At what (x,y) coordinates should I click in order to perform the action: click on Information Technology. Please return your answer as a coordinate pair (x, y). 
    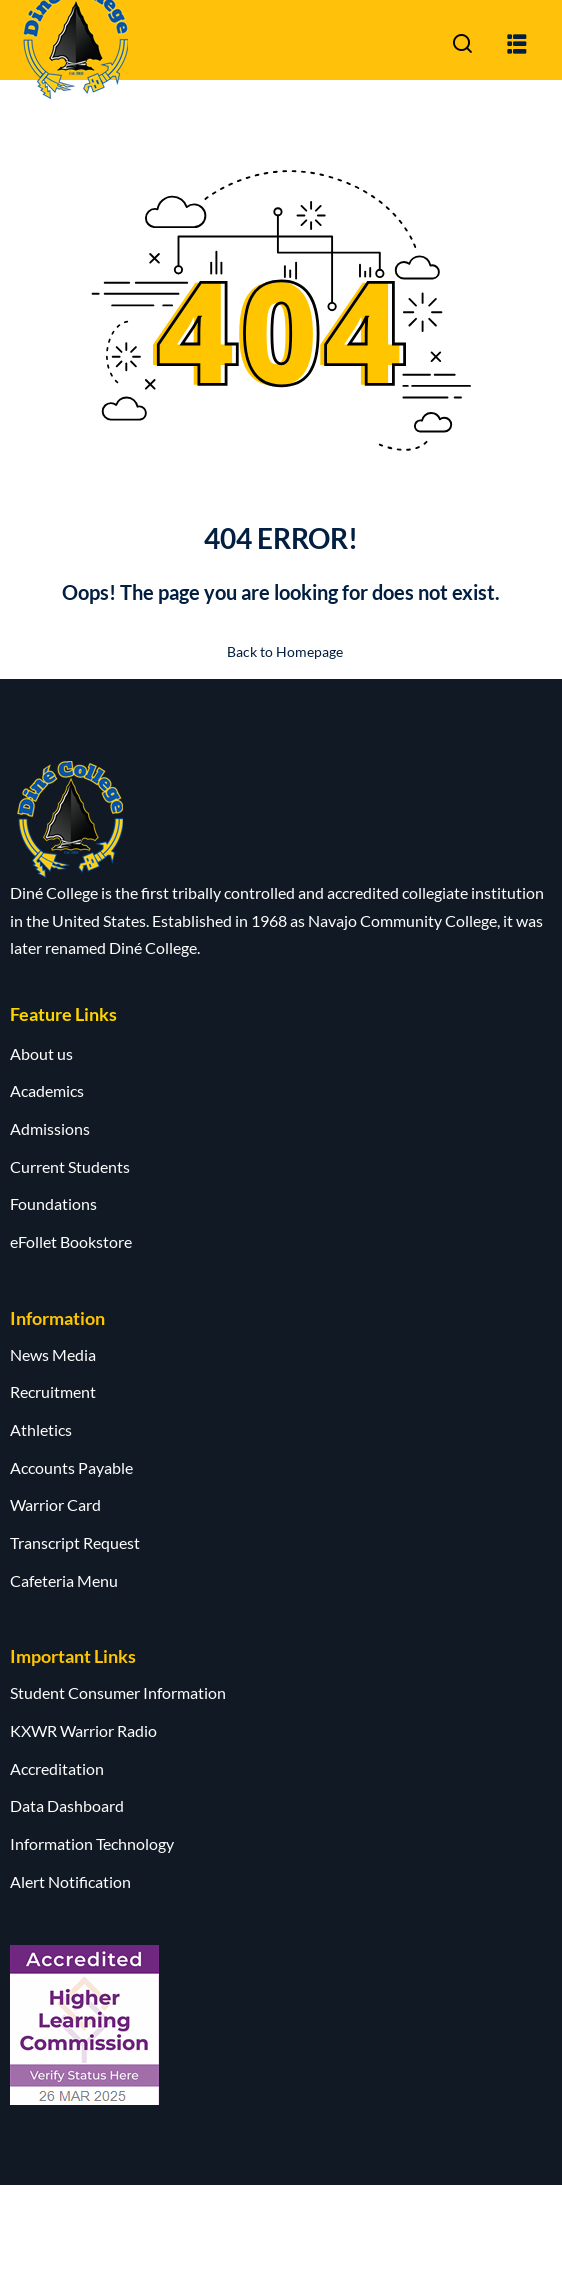
    Looking at the image, I should click on (92, 1843).